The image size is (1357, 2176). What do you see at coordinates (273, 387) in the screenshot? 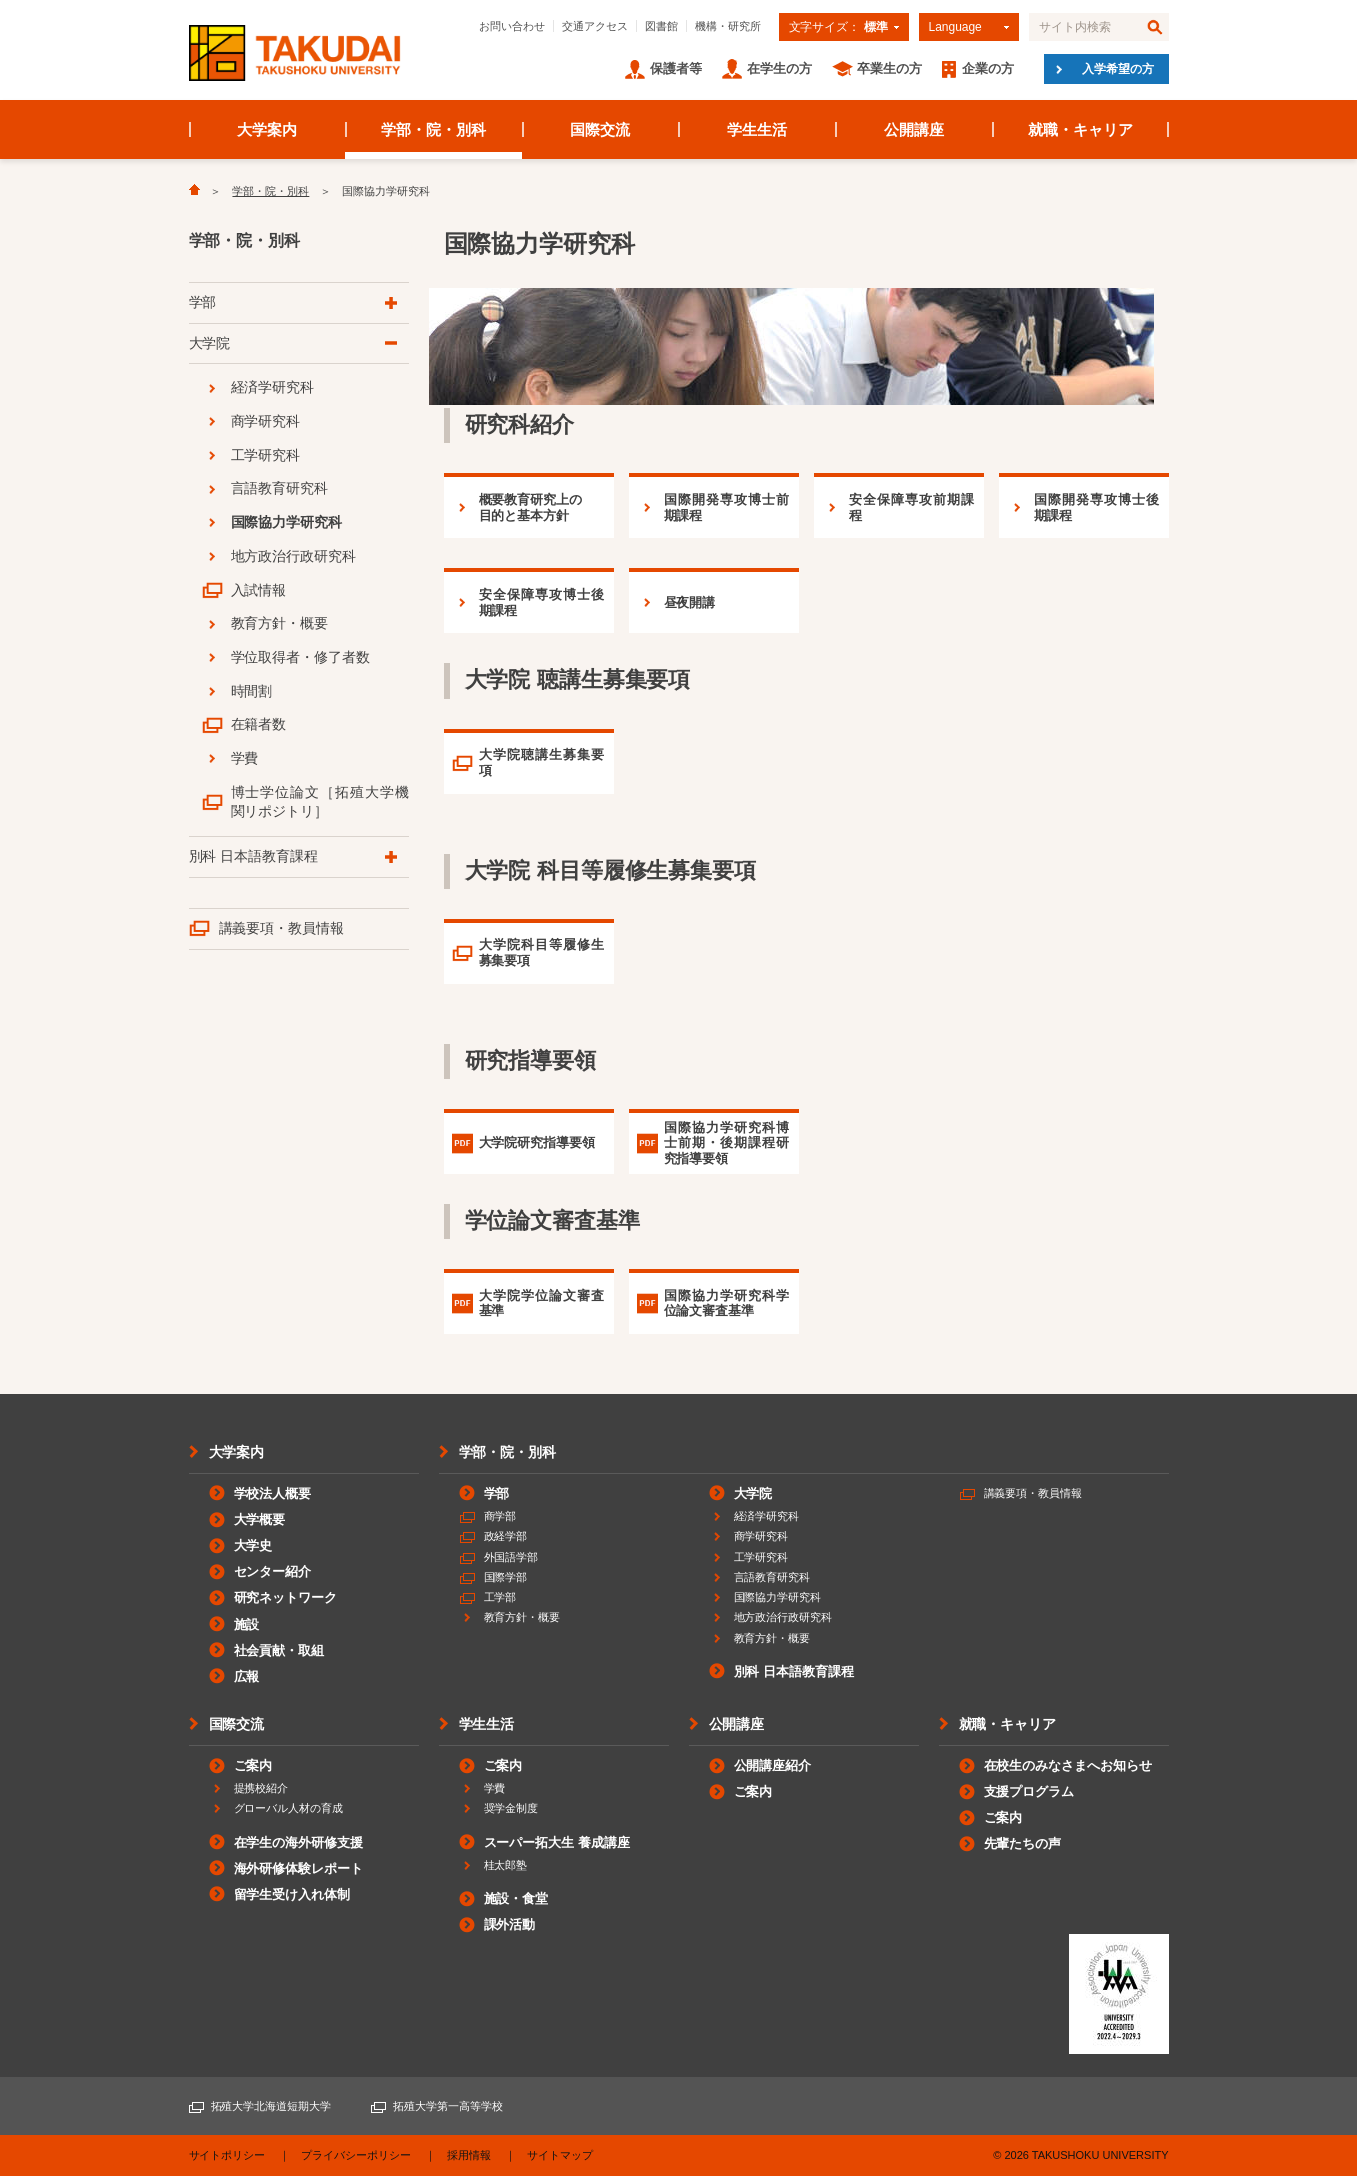
I see `経済学研究科` at bounding box center [273, 387].